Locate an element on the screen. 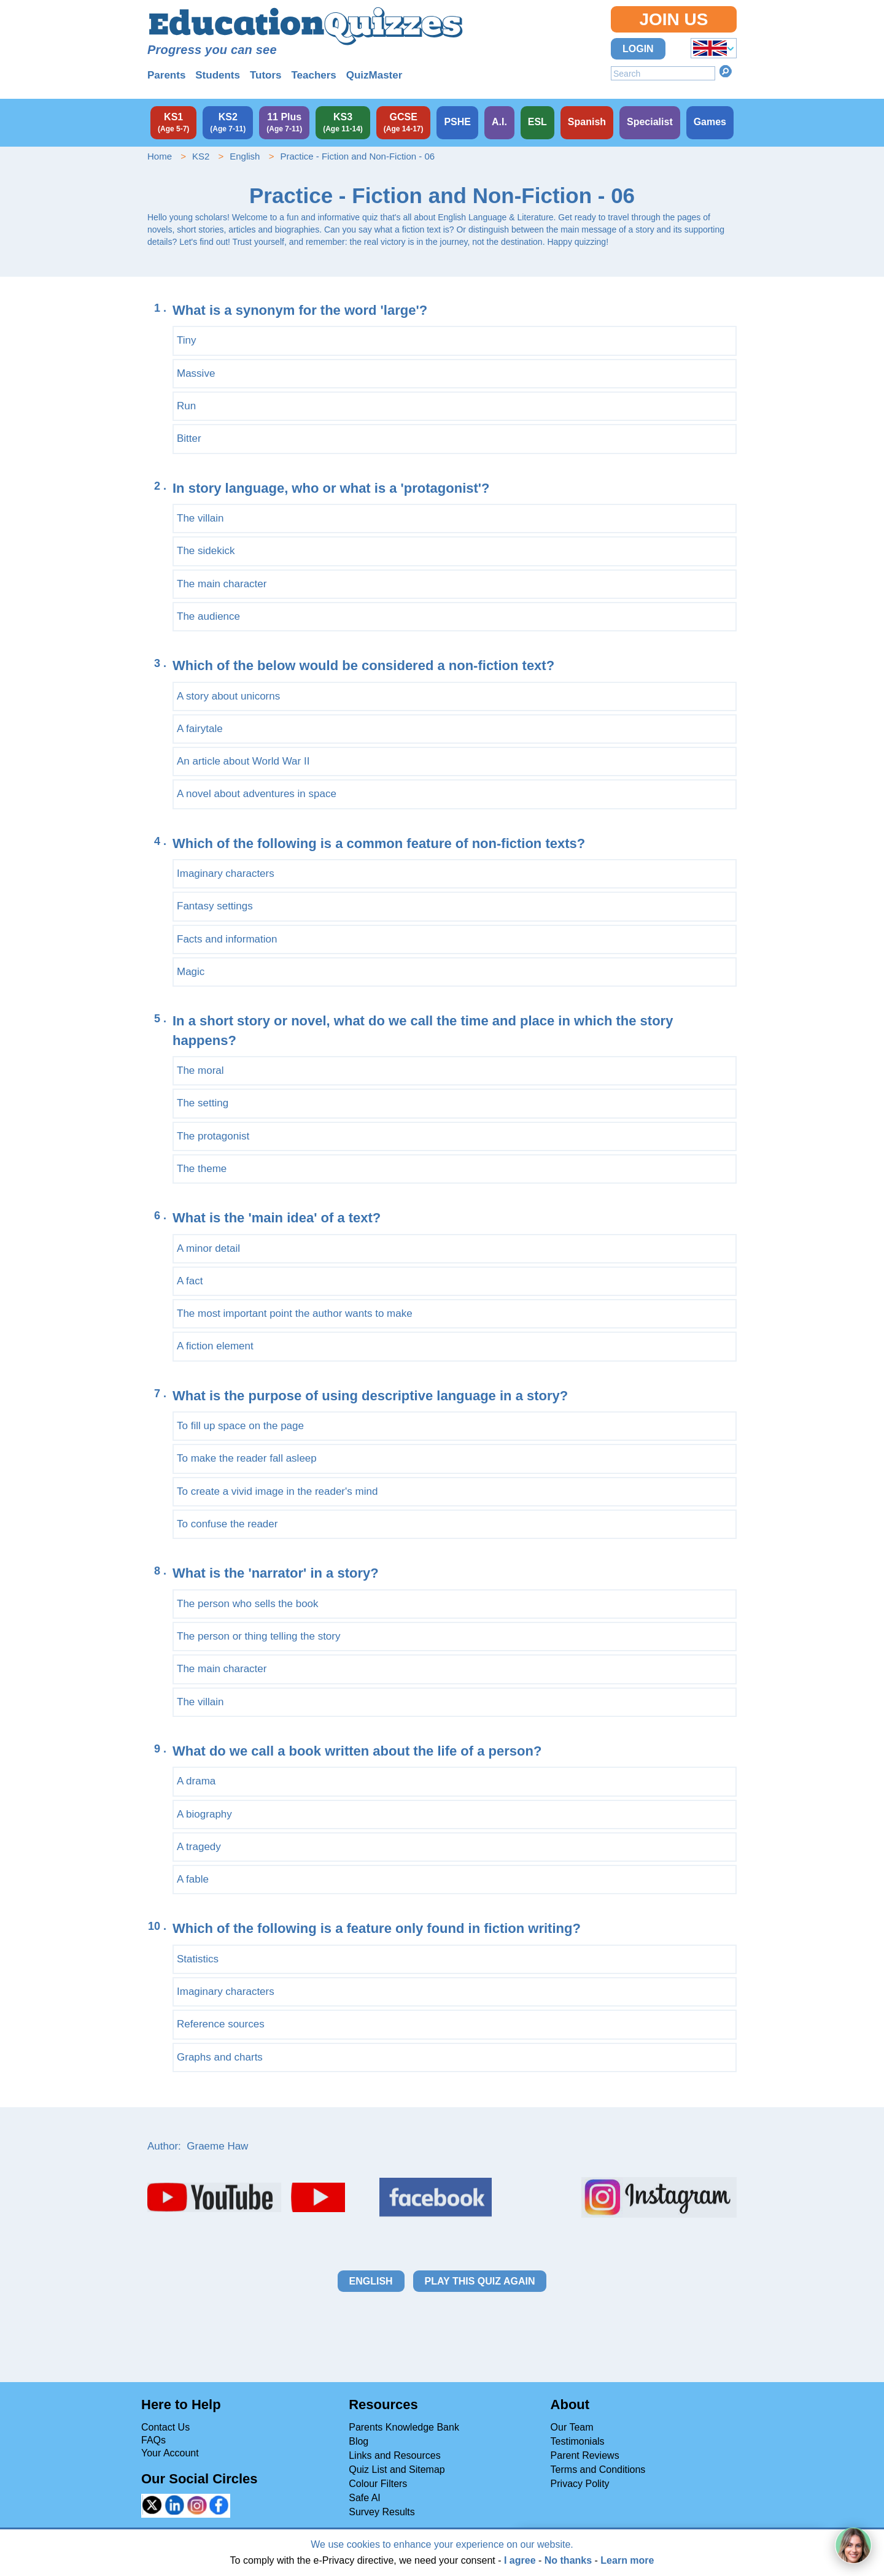  Students is located at coordinates (217, 75).